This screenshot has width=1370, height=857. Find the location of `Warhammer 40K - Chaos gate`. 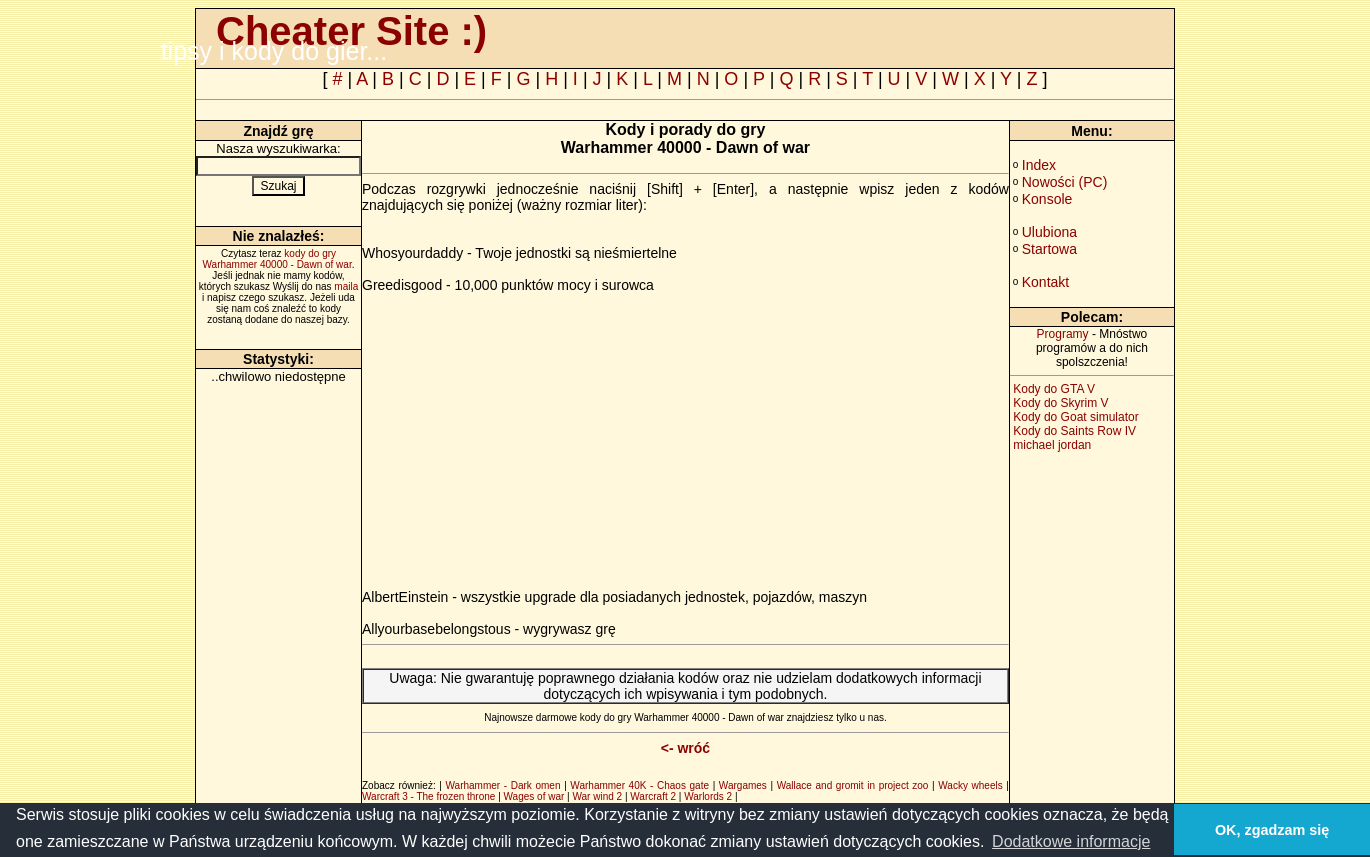

Warhammer 40K - Chaos gate is located at coordinates (639, 785).